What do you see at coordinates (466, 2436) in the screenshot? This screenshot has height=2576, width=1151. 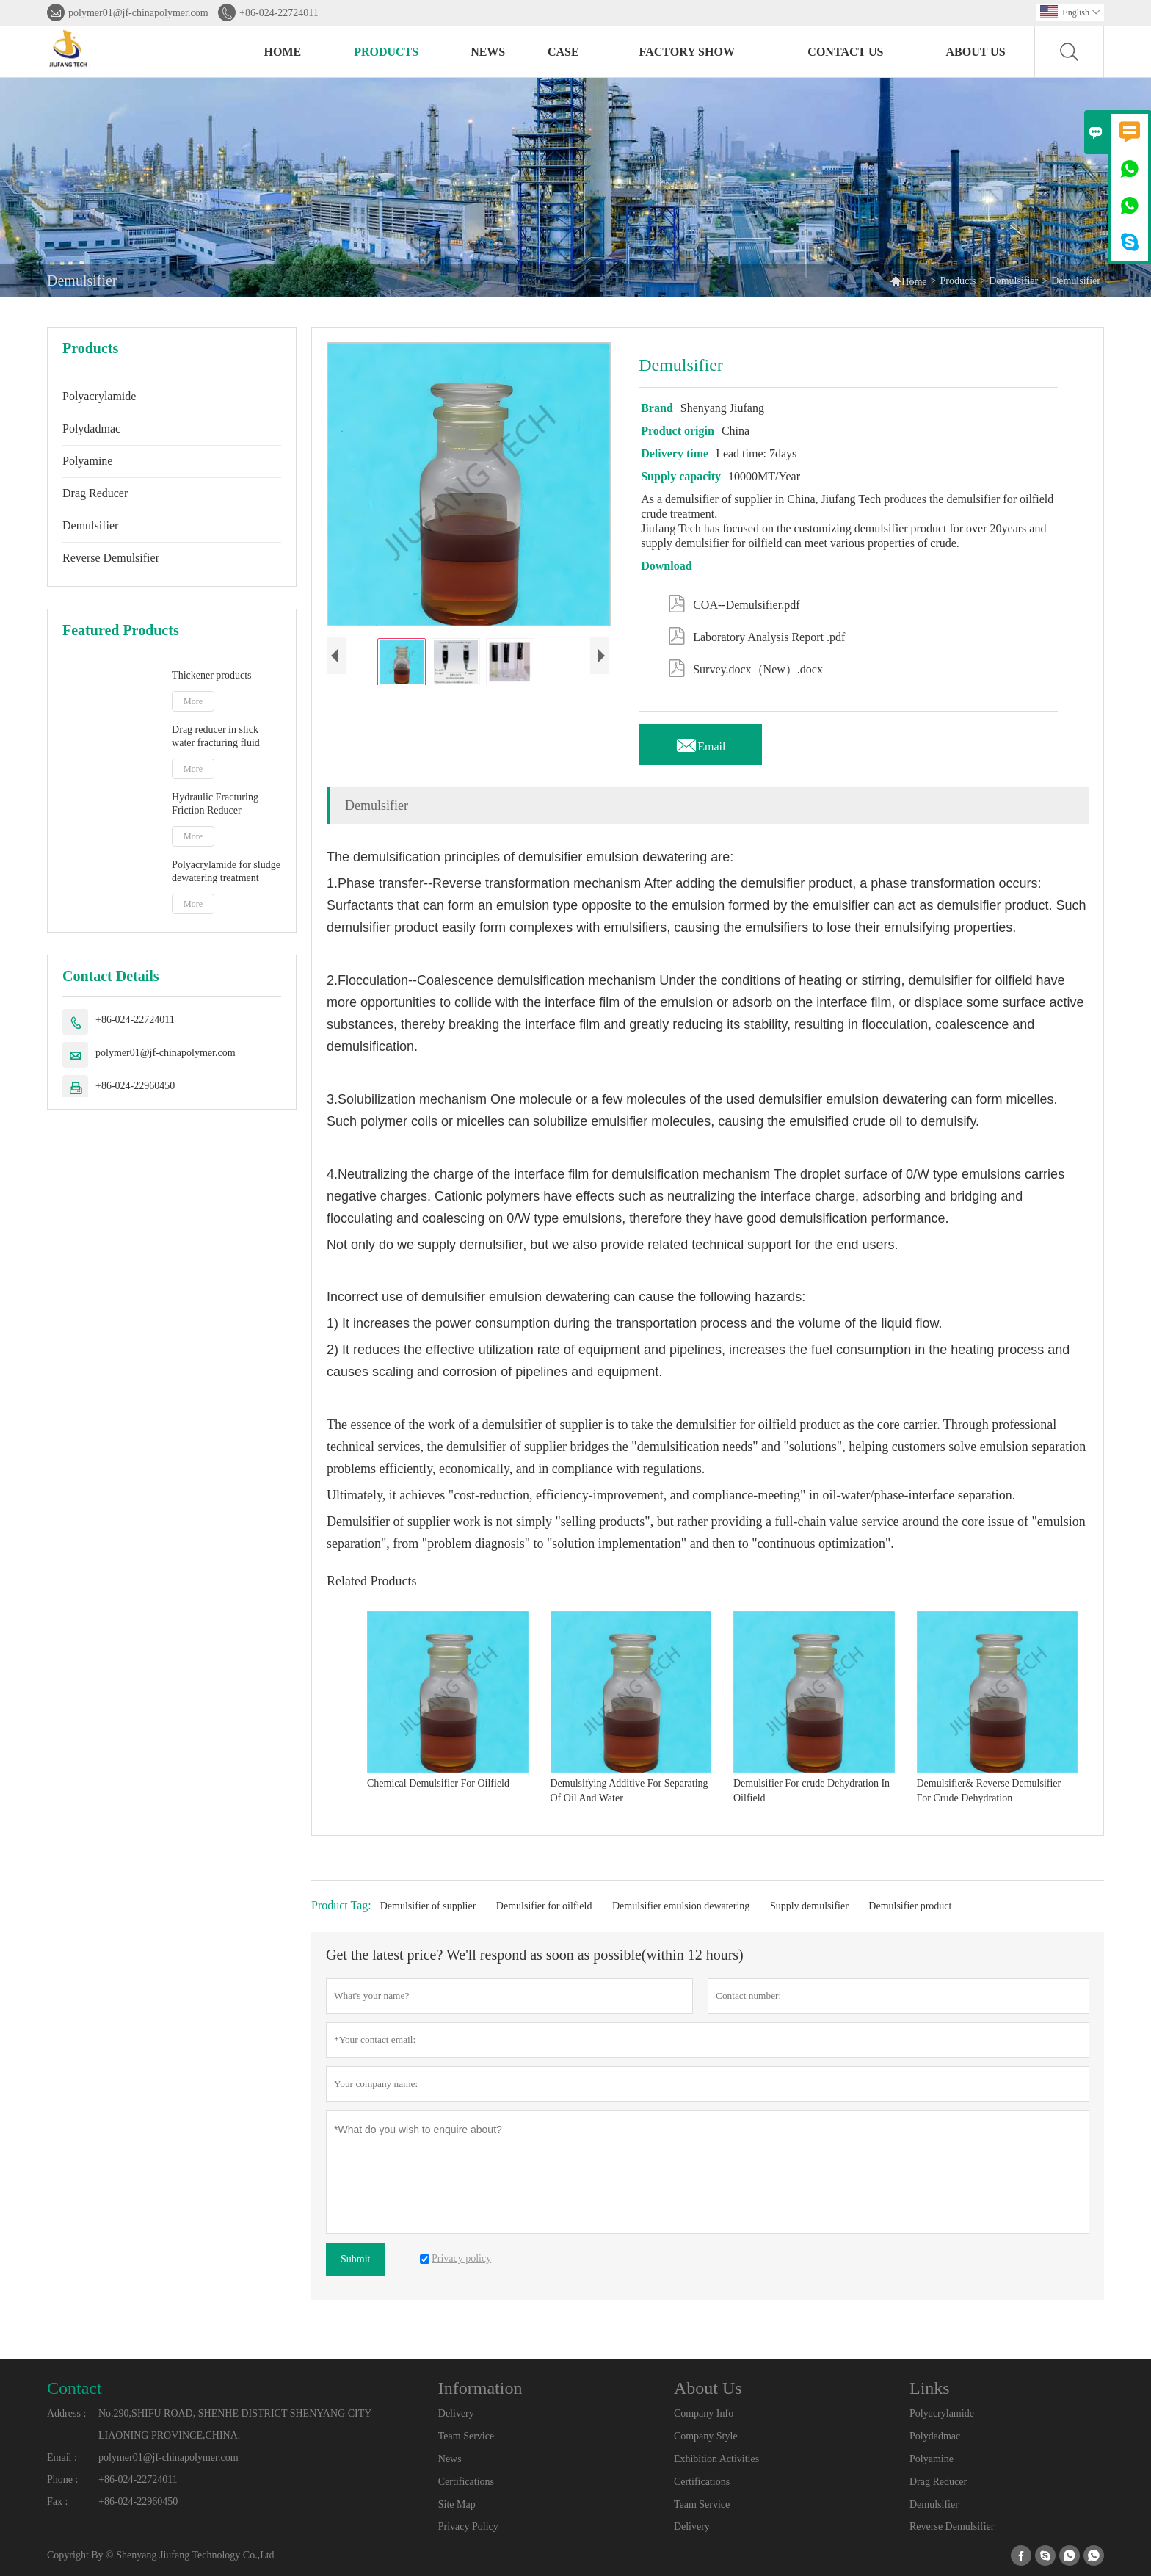 I see `Team Service` at bounding box center [466, 2436].